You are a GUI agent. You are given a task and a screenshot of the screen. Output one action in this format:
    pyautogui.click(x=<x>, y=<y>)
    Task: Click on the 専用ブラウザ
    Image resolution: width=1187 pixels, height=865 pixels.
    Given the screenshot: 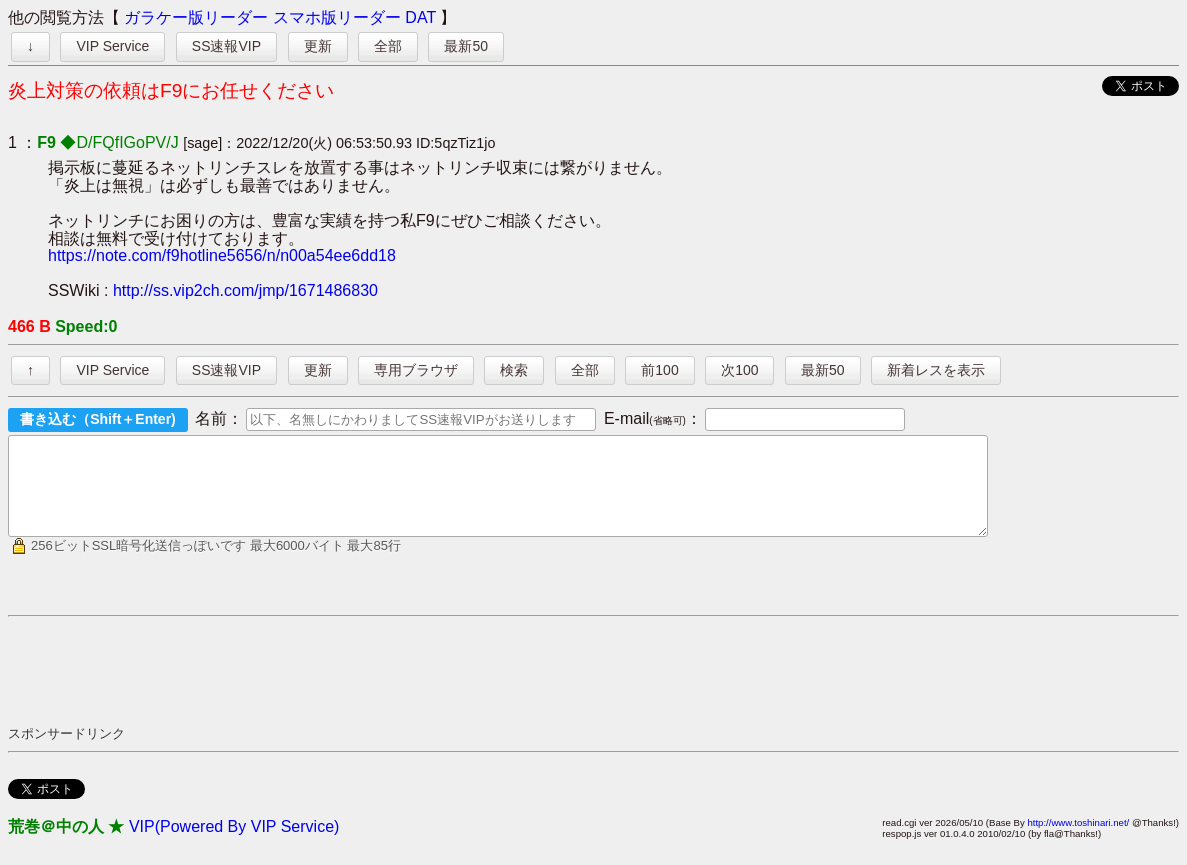 What is the action you would take?
    pyautogui.click(x=416, y=370)
    